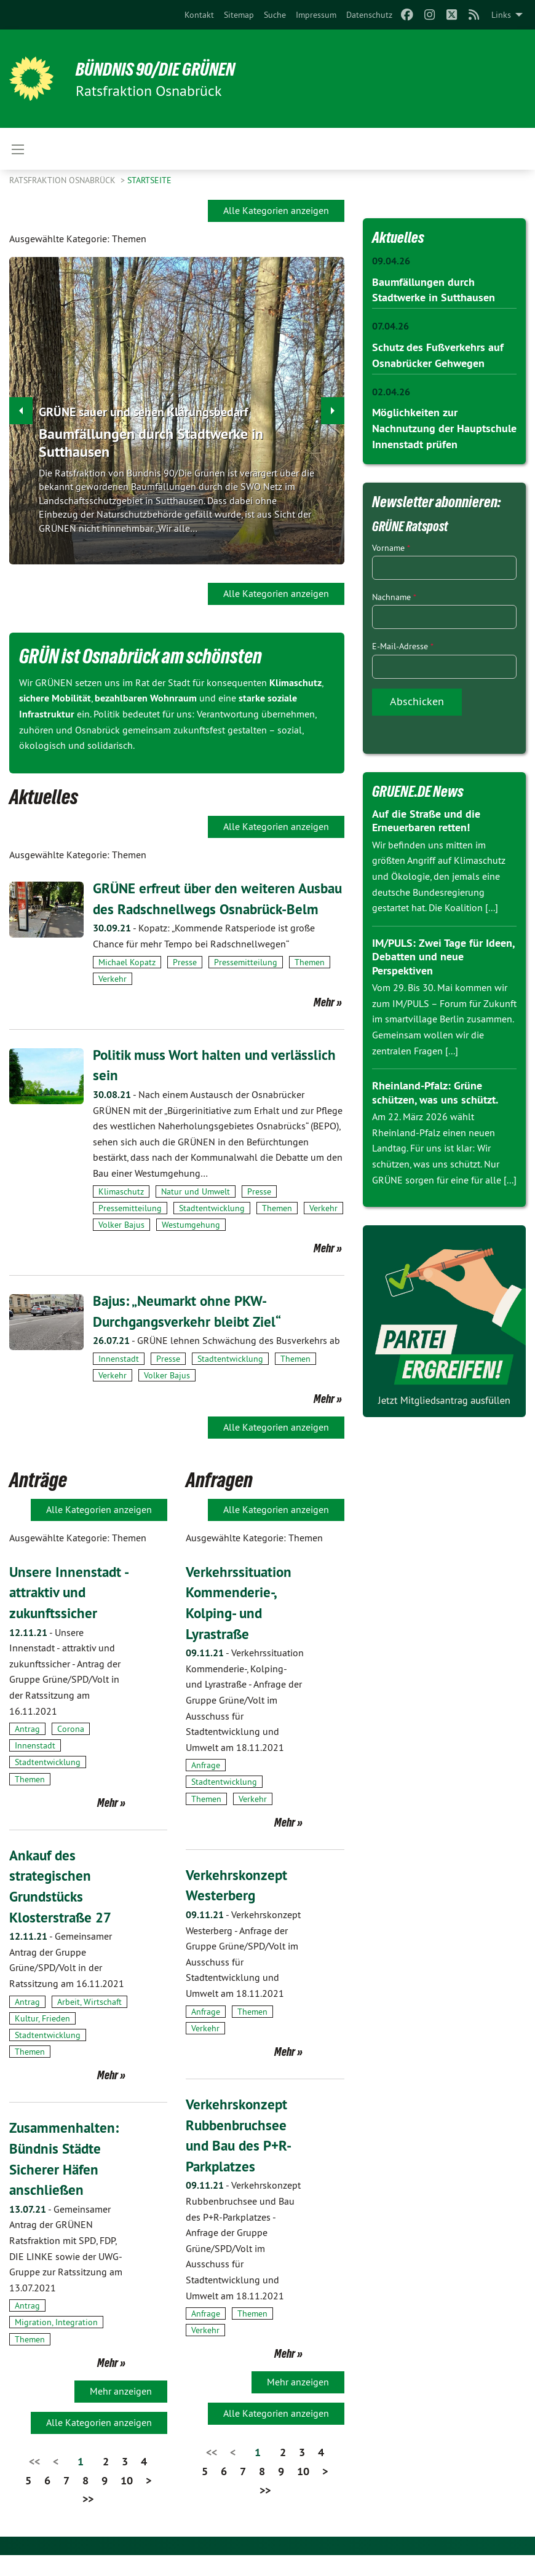 Image resolution: width=535 pixels, height=2576 pixels. Describe the element at coordinates (70, 1749) in the screenshot. I see `Corona` at that location.